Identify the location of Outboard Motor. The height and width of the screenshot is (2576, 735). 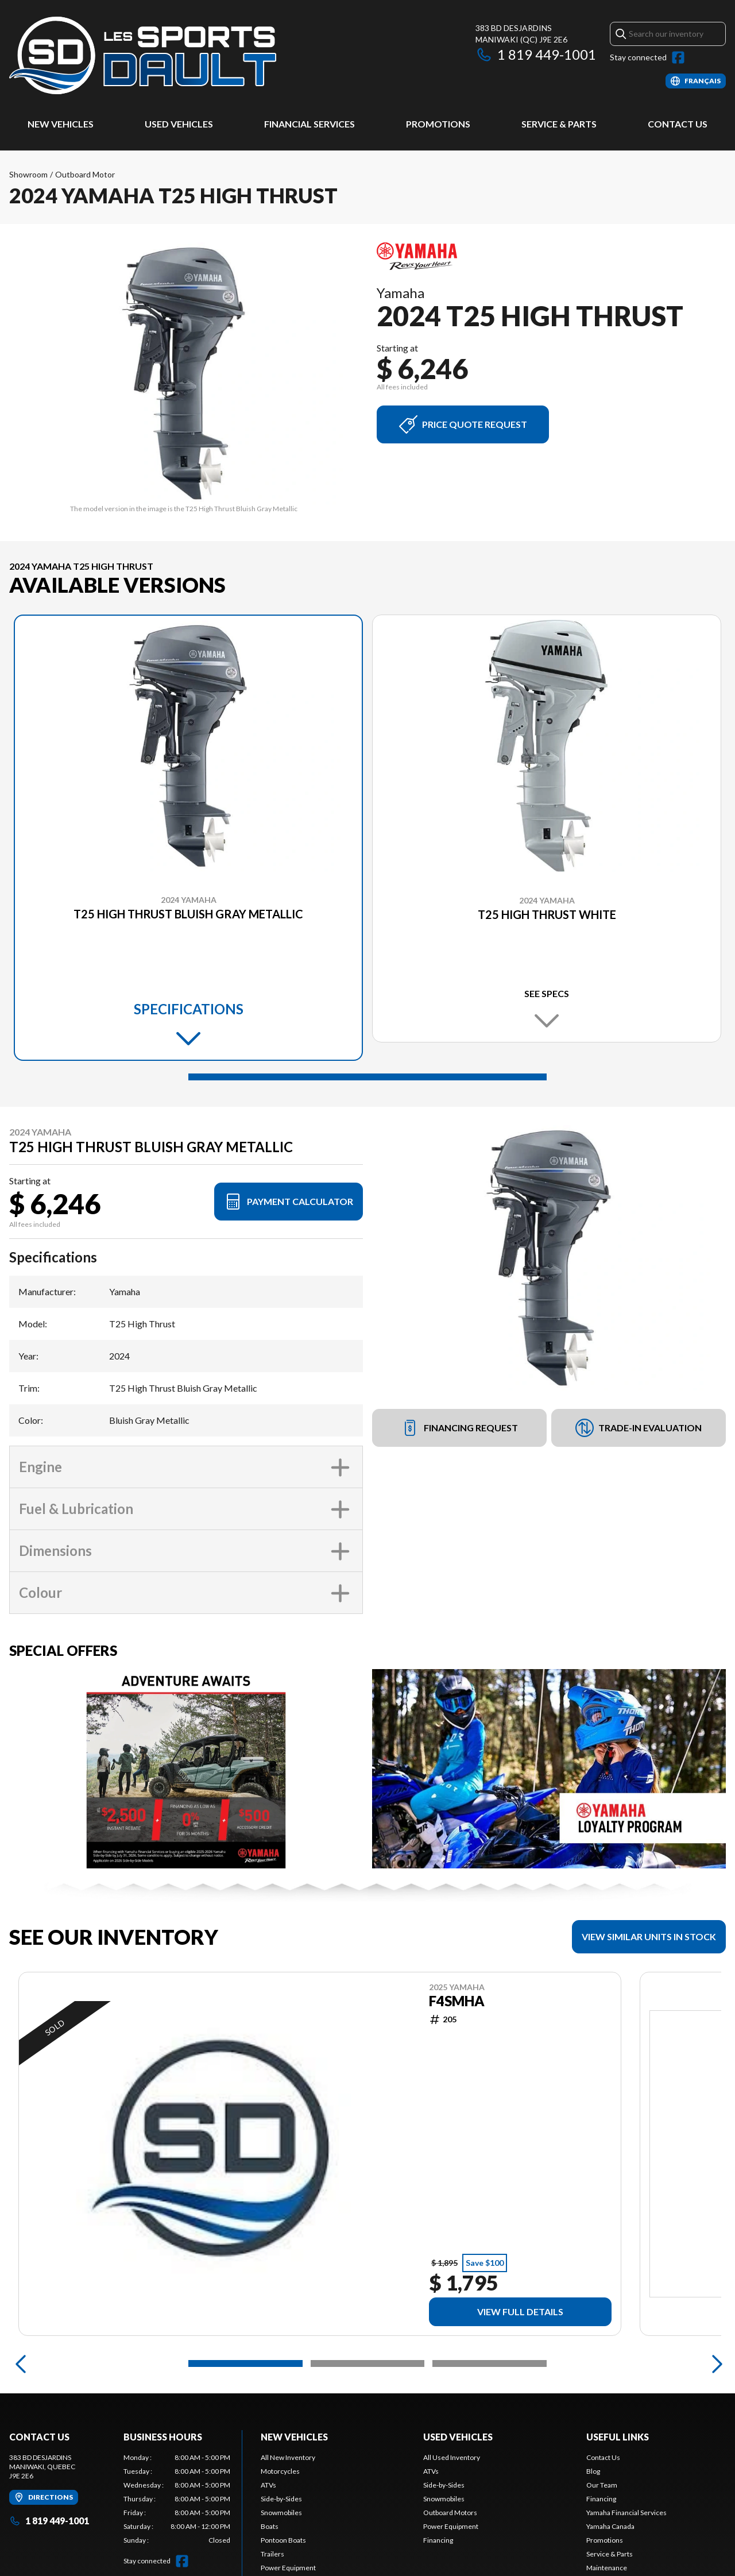
(85, 174).